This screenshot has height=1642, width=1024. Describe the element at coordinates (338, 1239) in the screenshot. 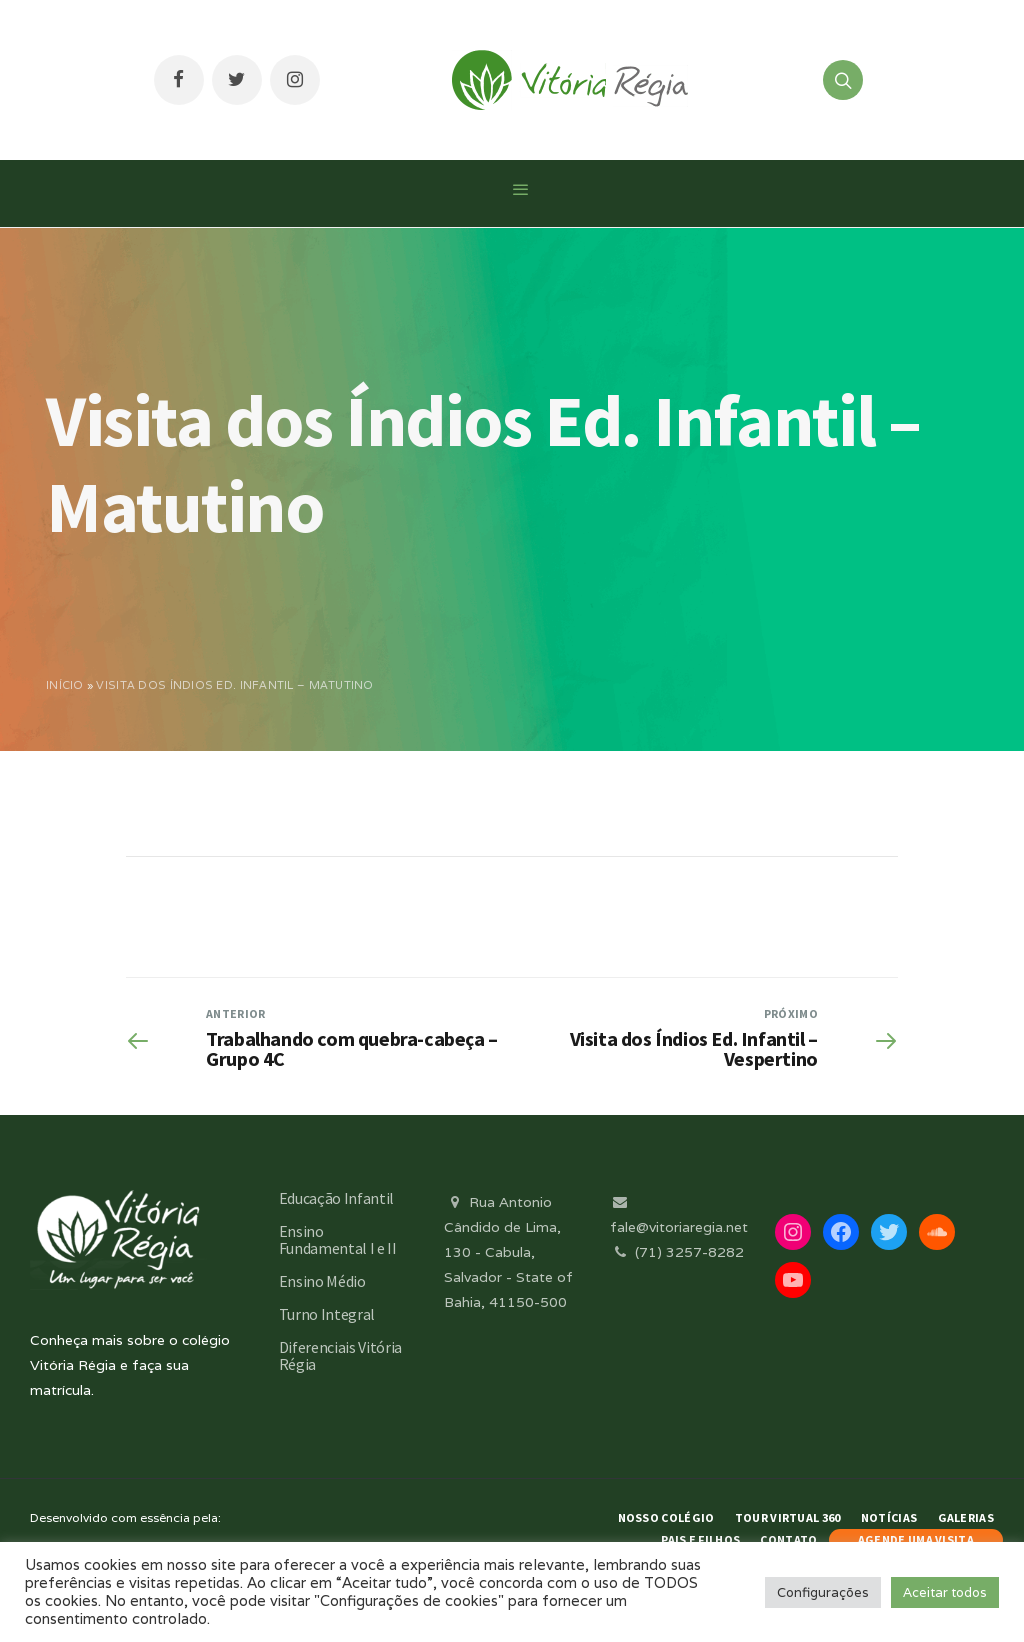

I see `Ensino Fundamental I e II` at that location.